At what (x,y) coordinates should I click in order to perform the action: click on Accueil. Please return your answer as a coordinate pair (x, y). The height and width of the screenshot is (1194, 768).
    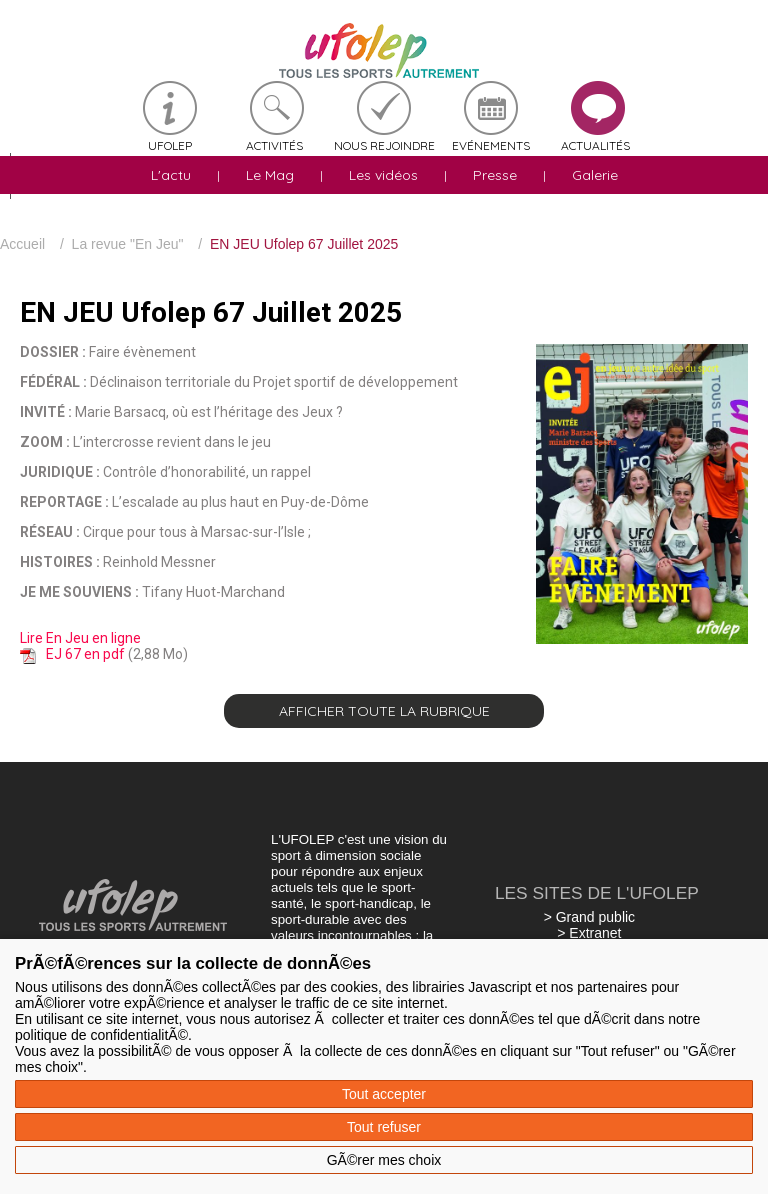
    Looking at the image, I should click on (22, 244).